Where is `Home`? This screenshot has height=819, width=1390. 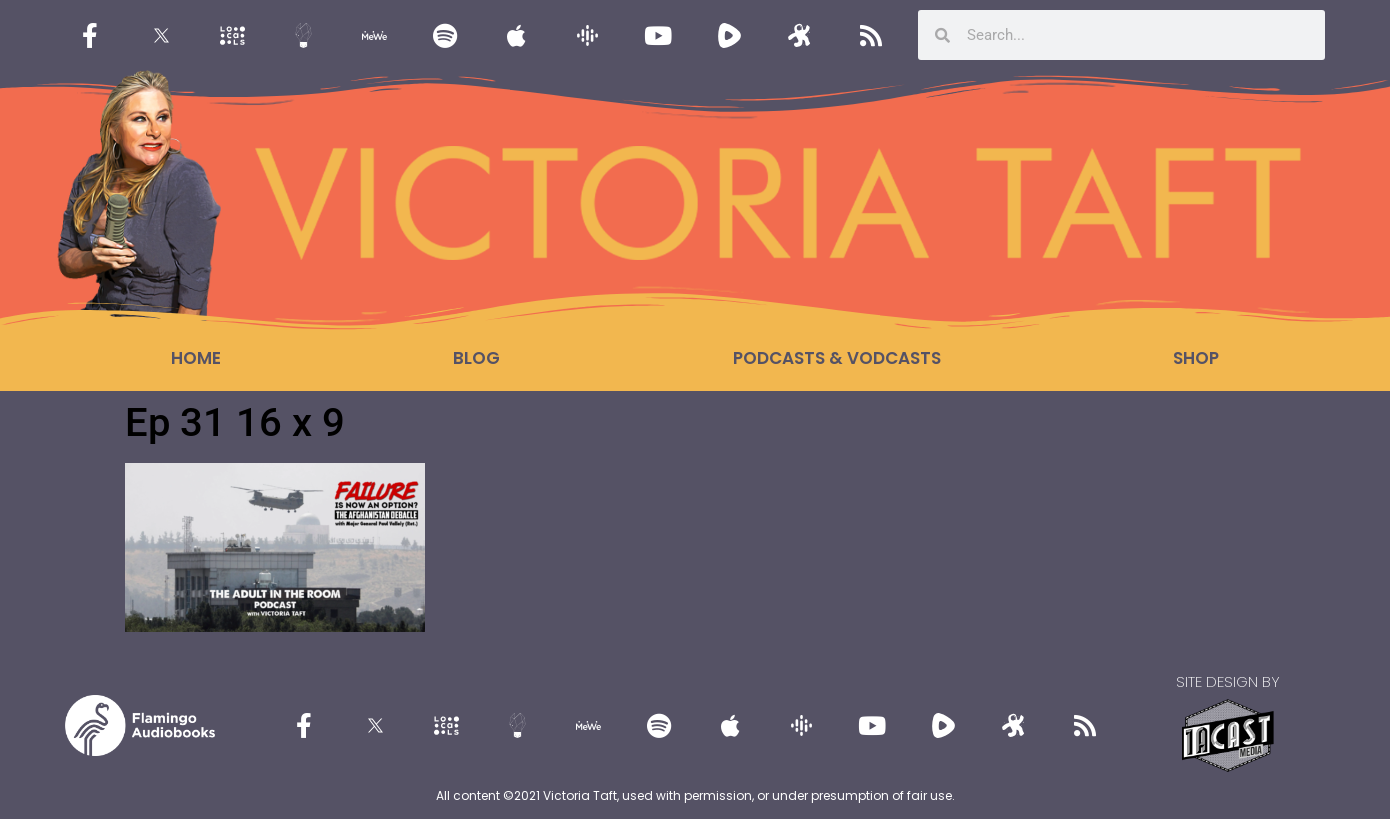 Home is located at coordinates (196, 358).